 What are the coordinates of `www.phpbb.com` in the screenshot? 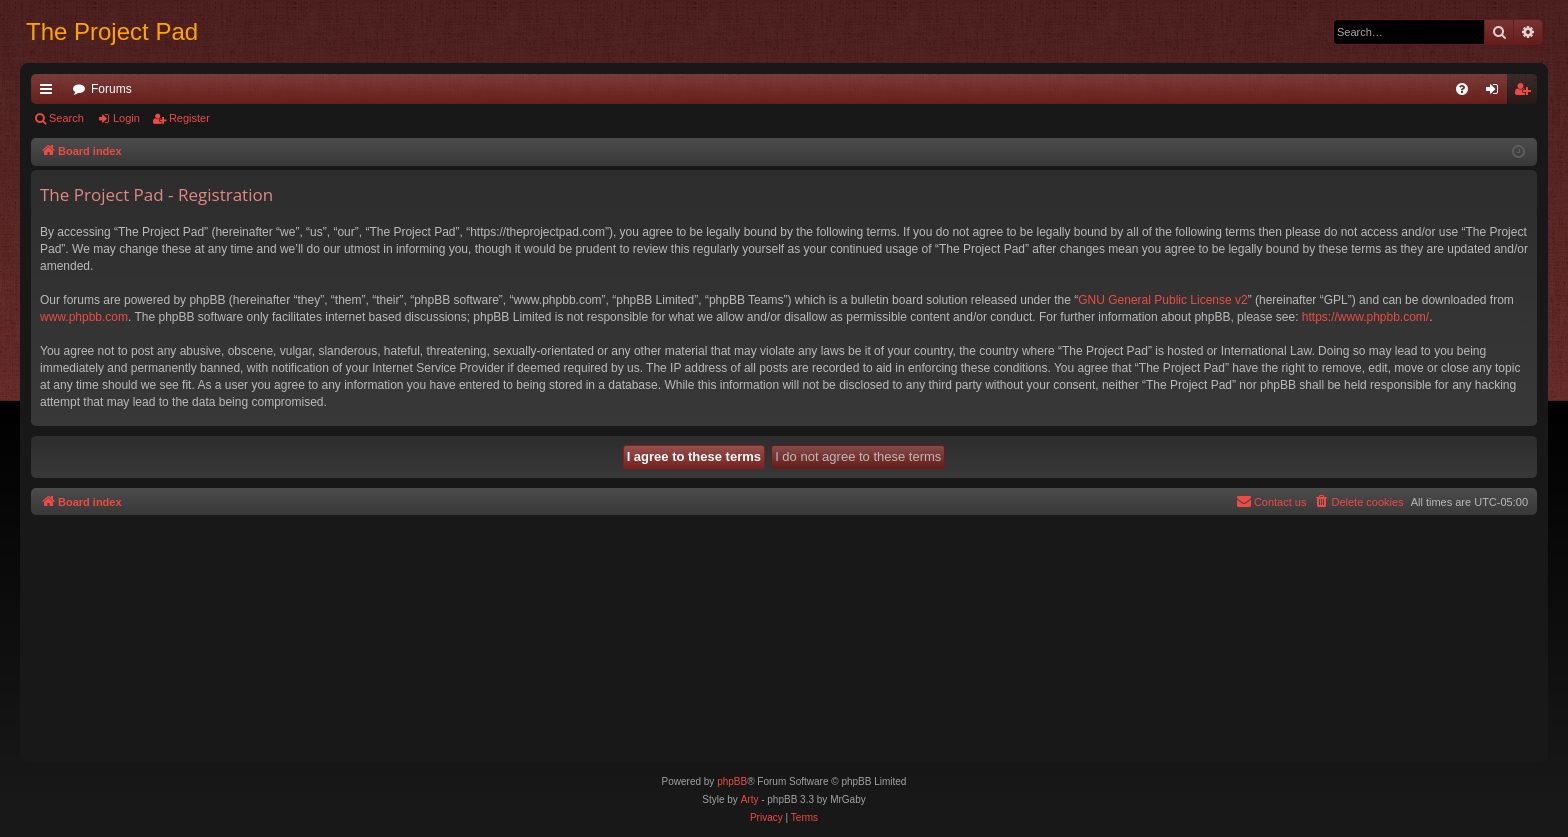 It's located at (84, 317).